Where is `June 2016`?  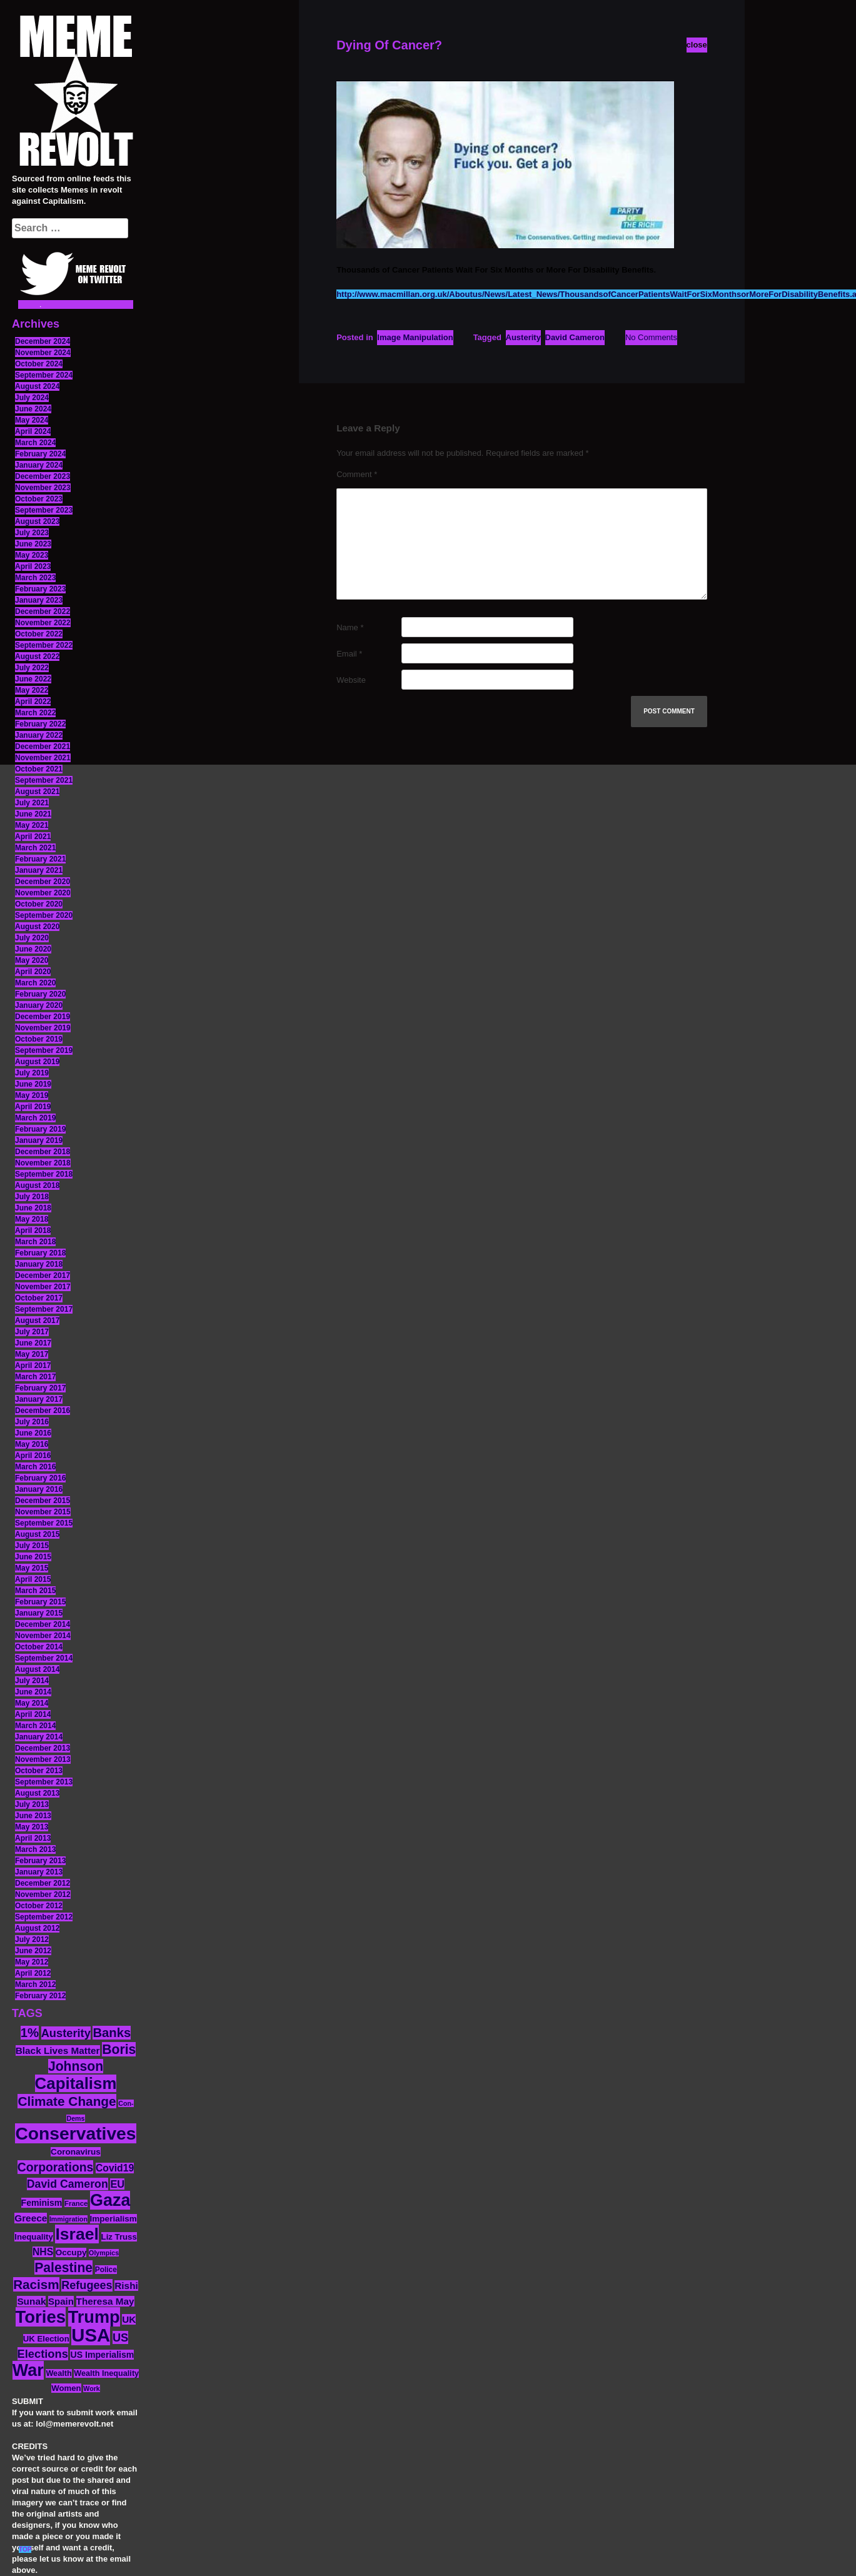
June 2016 is located at coordinates (33, 1433).